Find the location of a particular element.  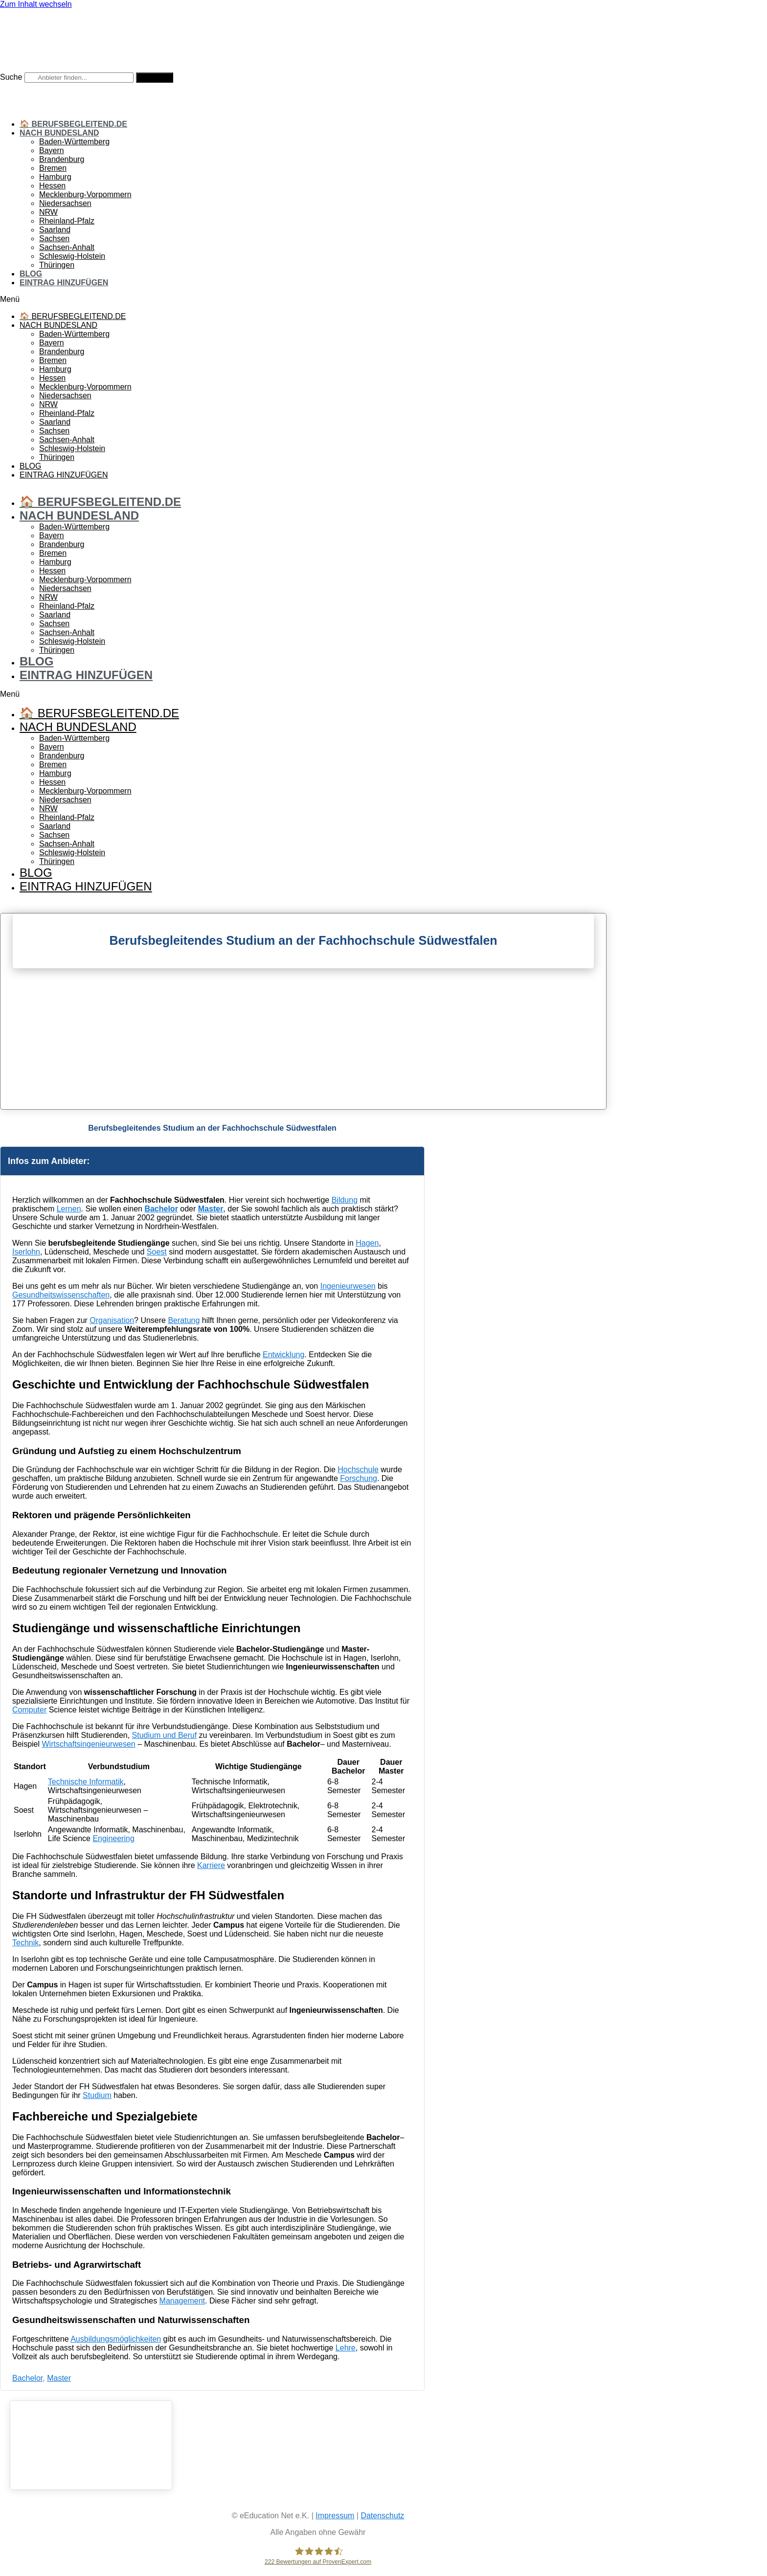

Organisation is located at coordinates (112, 1320).